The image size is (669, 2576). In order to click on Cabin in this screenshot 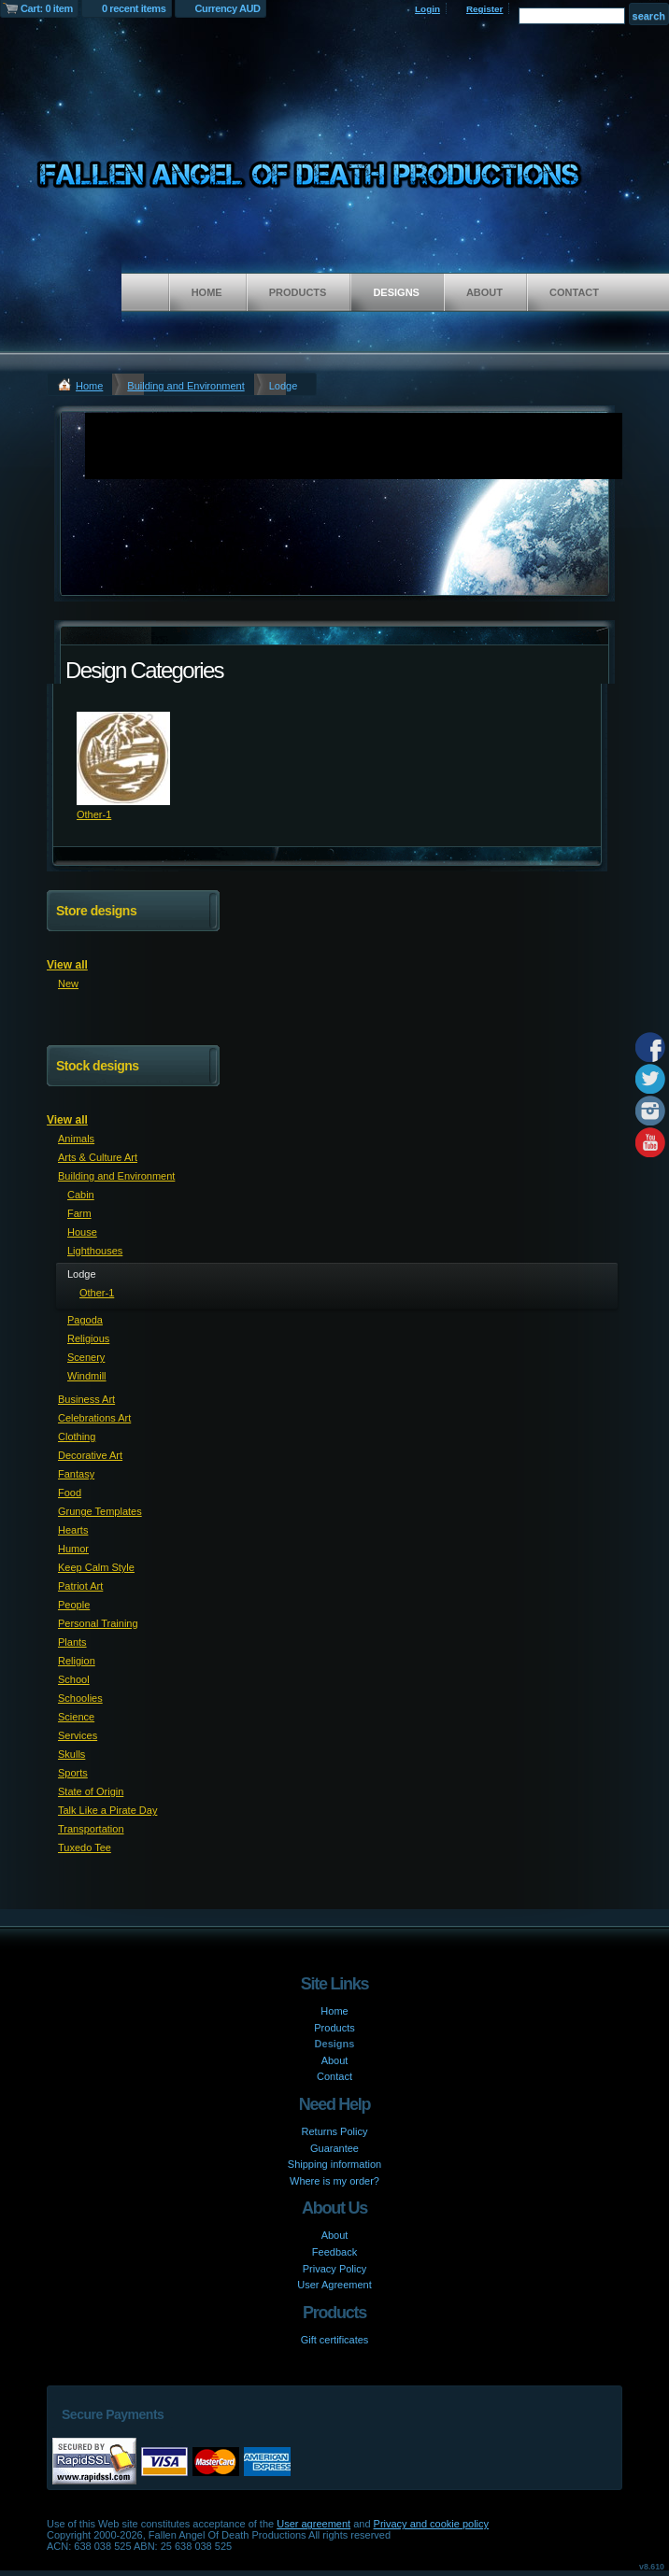, I will do `click(80, 1194)`.